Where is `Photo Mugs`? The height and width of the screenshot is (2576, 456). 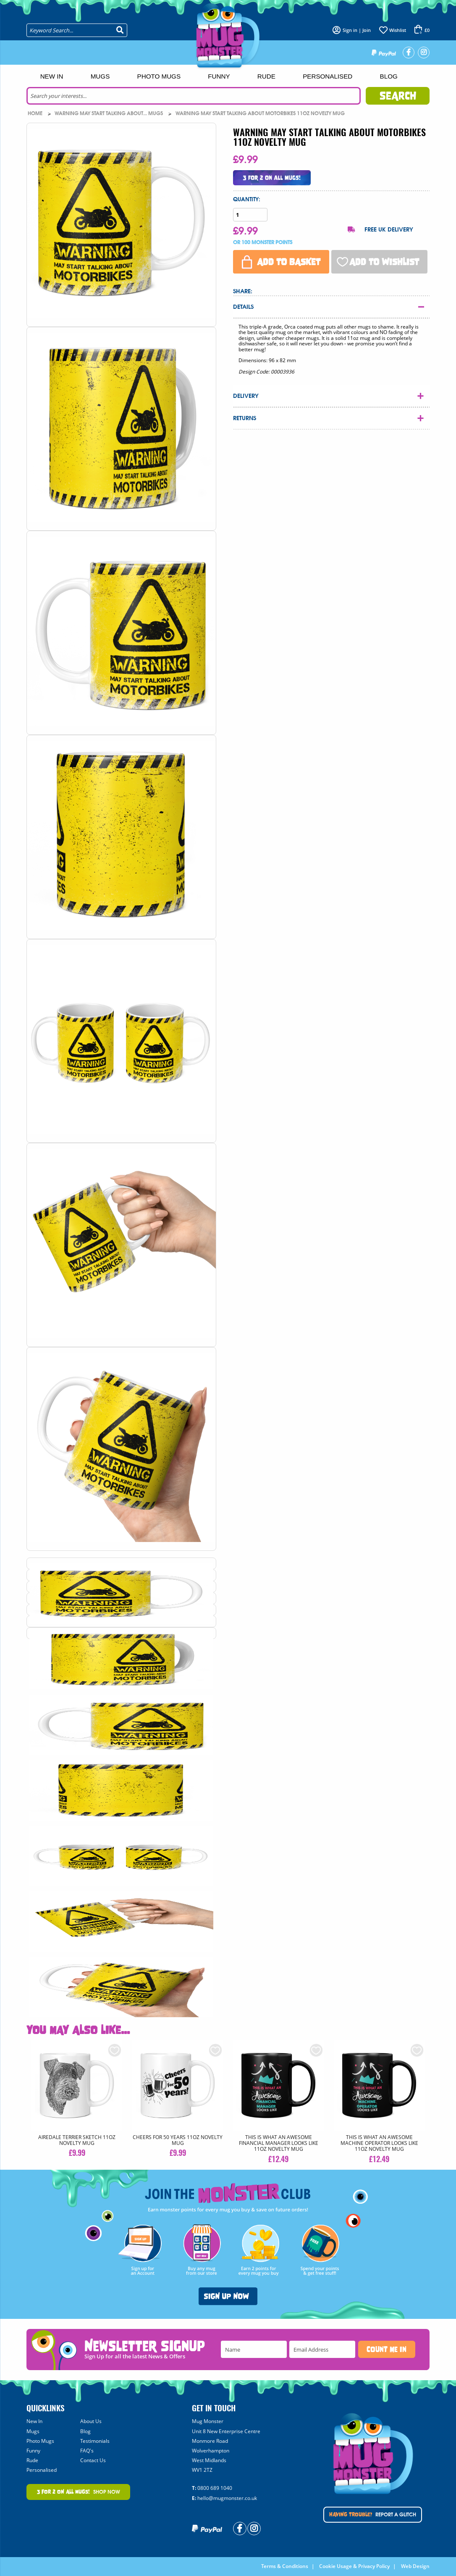 Photo Mugs is located at coordinates (159, 76).